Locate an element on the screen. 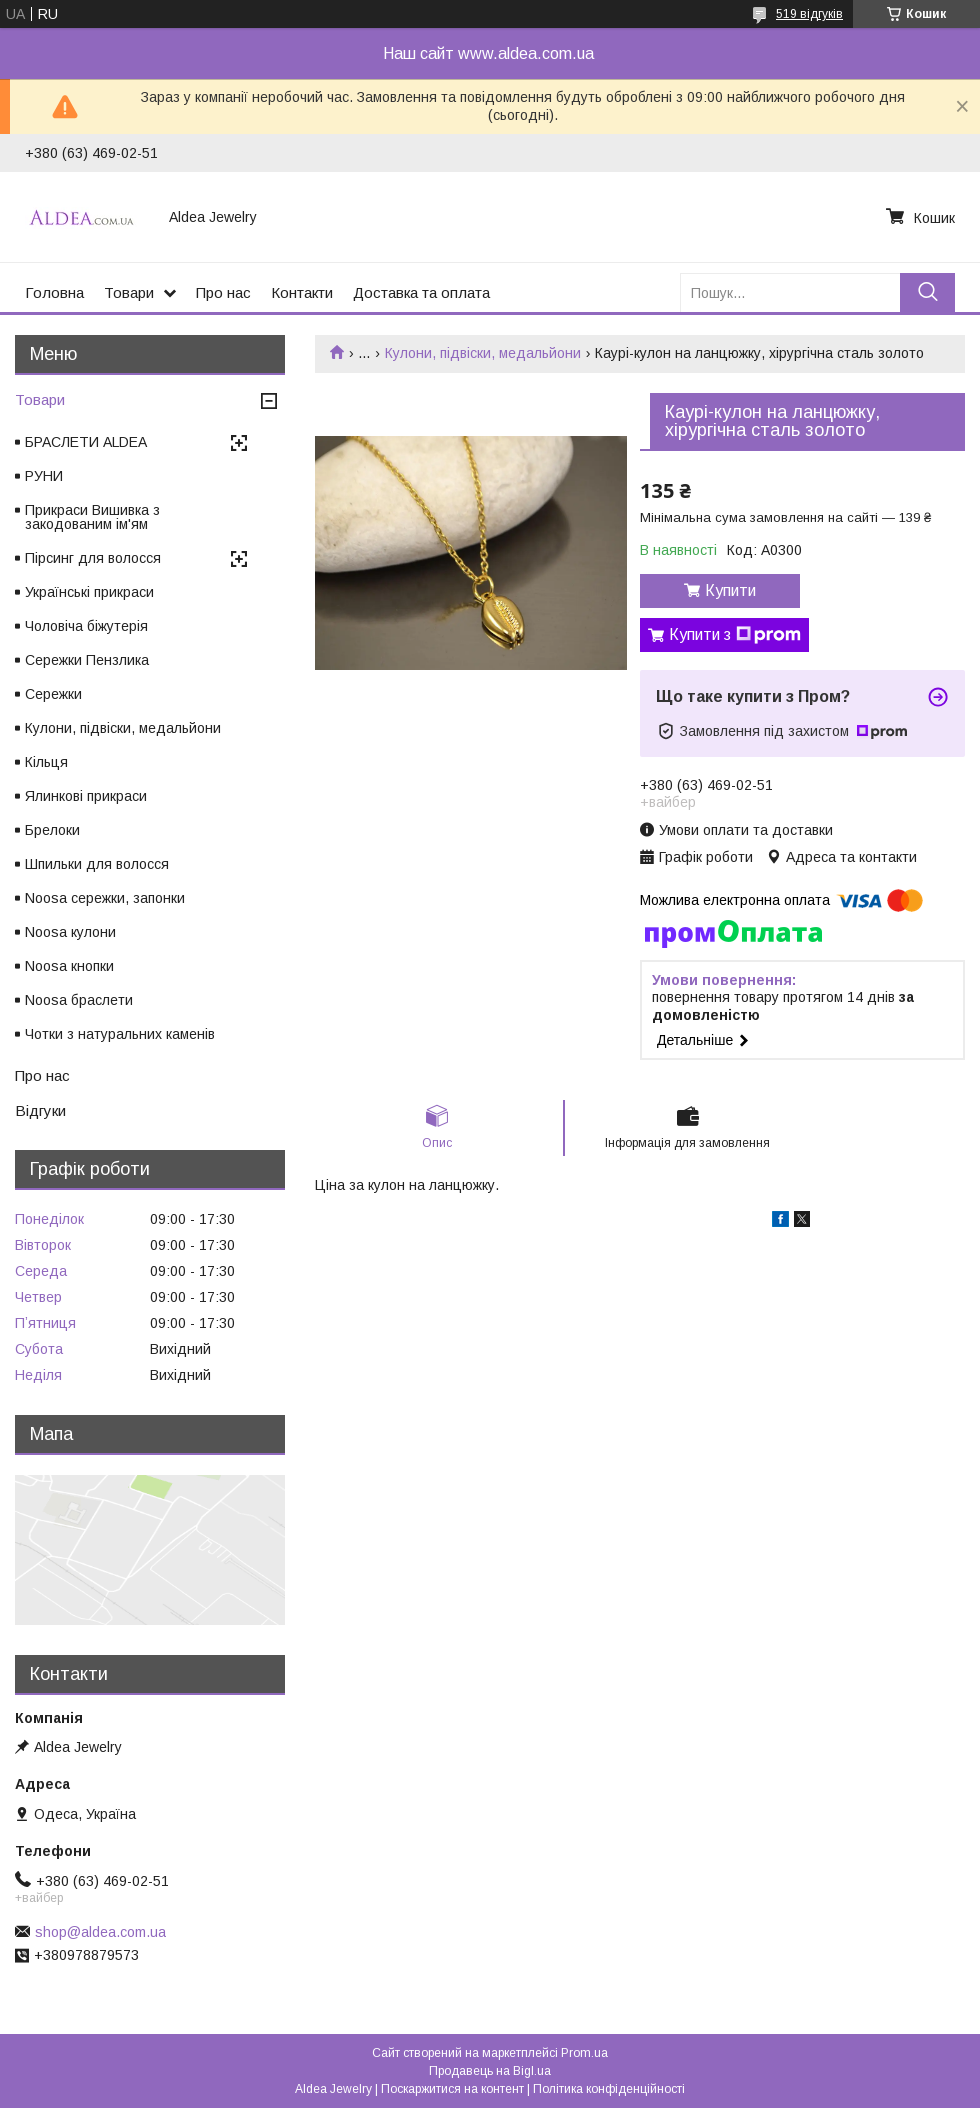 The width and height of the screenshot is (980, 2108). Доставка та оплата is located at coordinates (421, 292).